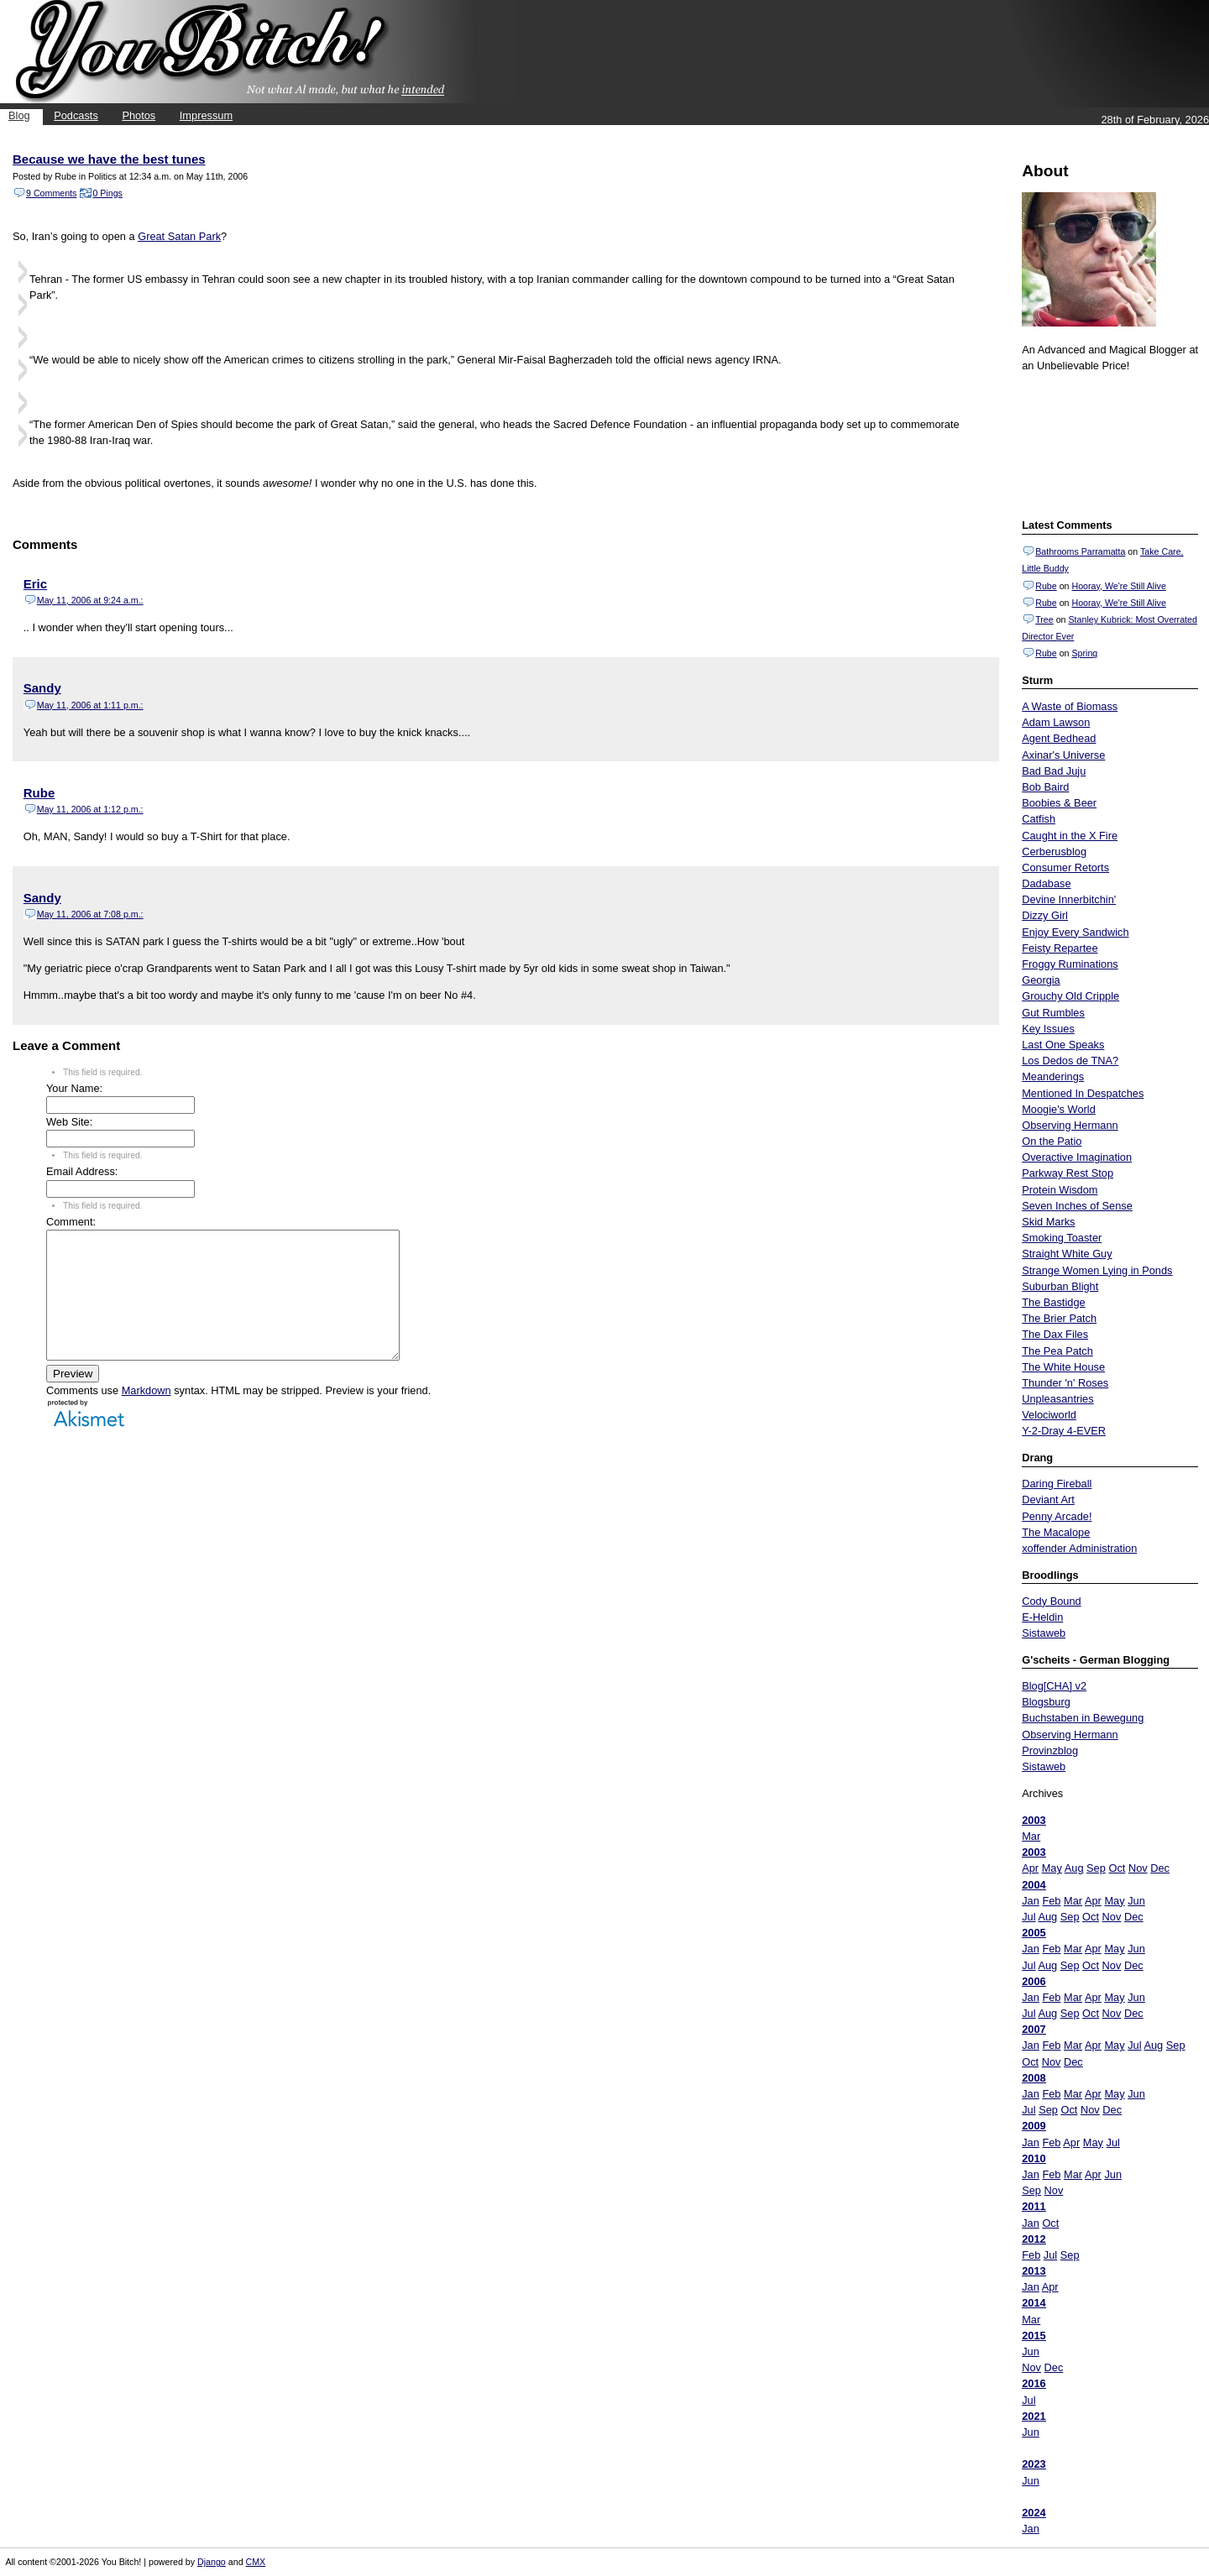 Image resolution: width=1209 pixels, height=2576 pixels. Describe the element at coordinates (1033, 2158) in the screenshot. I see `2010` at that location.